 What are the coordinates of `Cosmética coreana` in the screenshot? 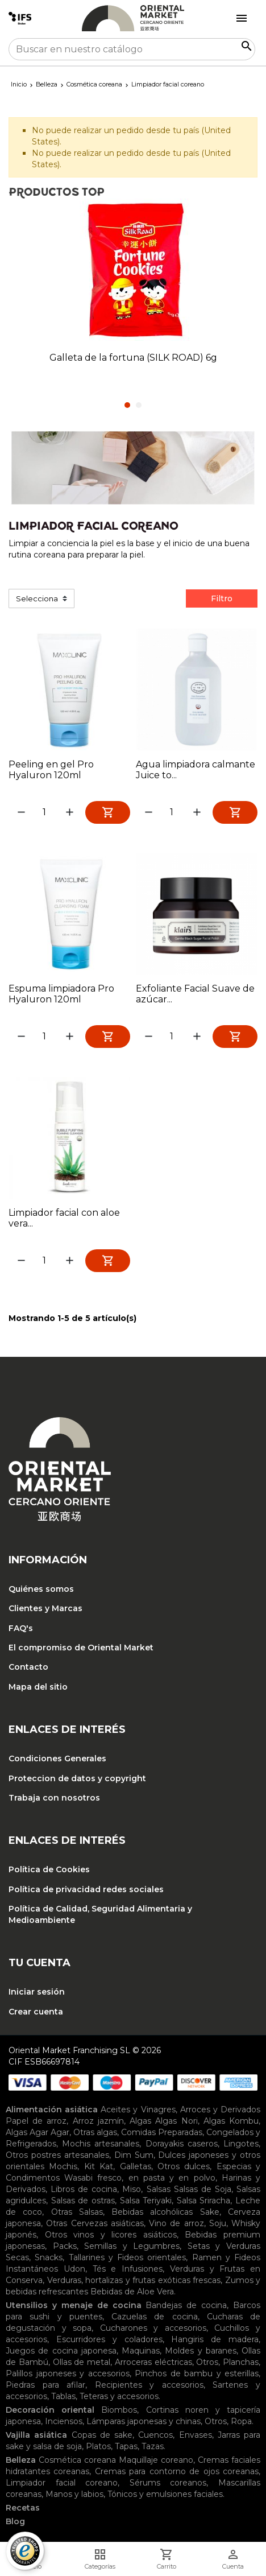 It's located at (77, 2460).